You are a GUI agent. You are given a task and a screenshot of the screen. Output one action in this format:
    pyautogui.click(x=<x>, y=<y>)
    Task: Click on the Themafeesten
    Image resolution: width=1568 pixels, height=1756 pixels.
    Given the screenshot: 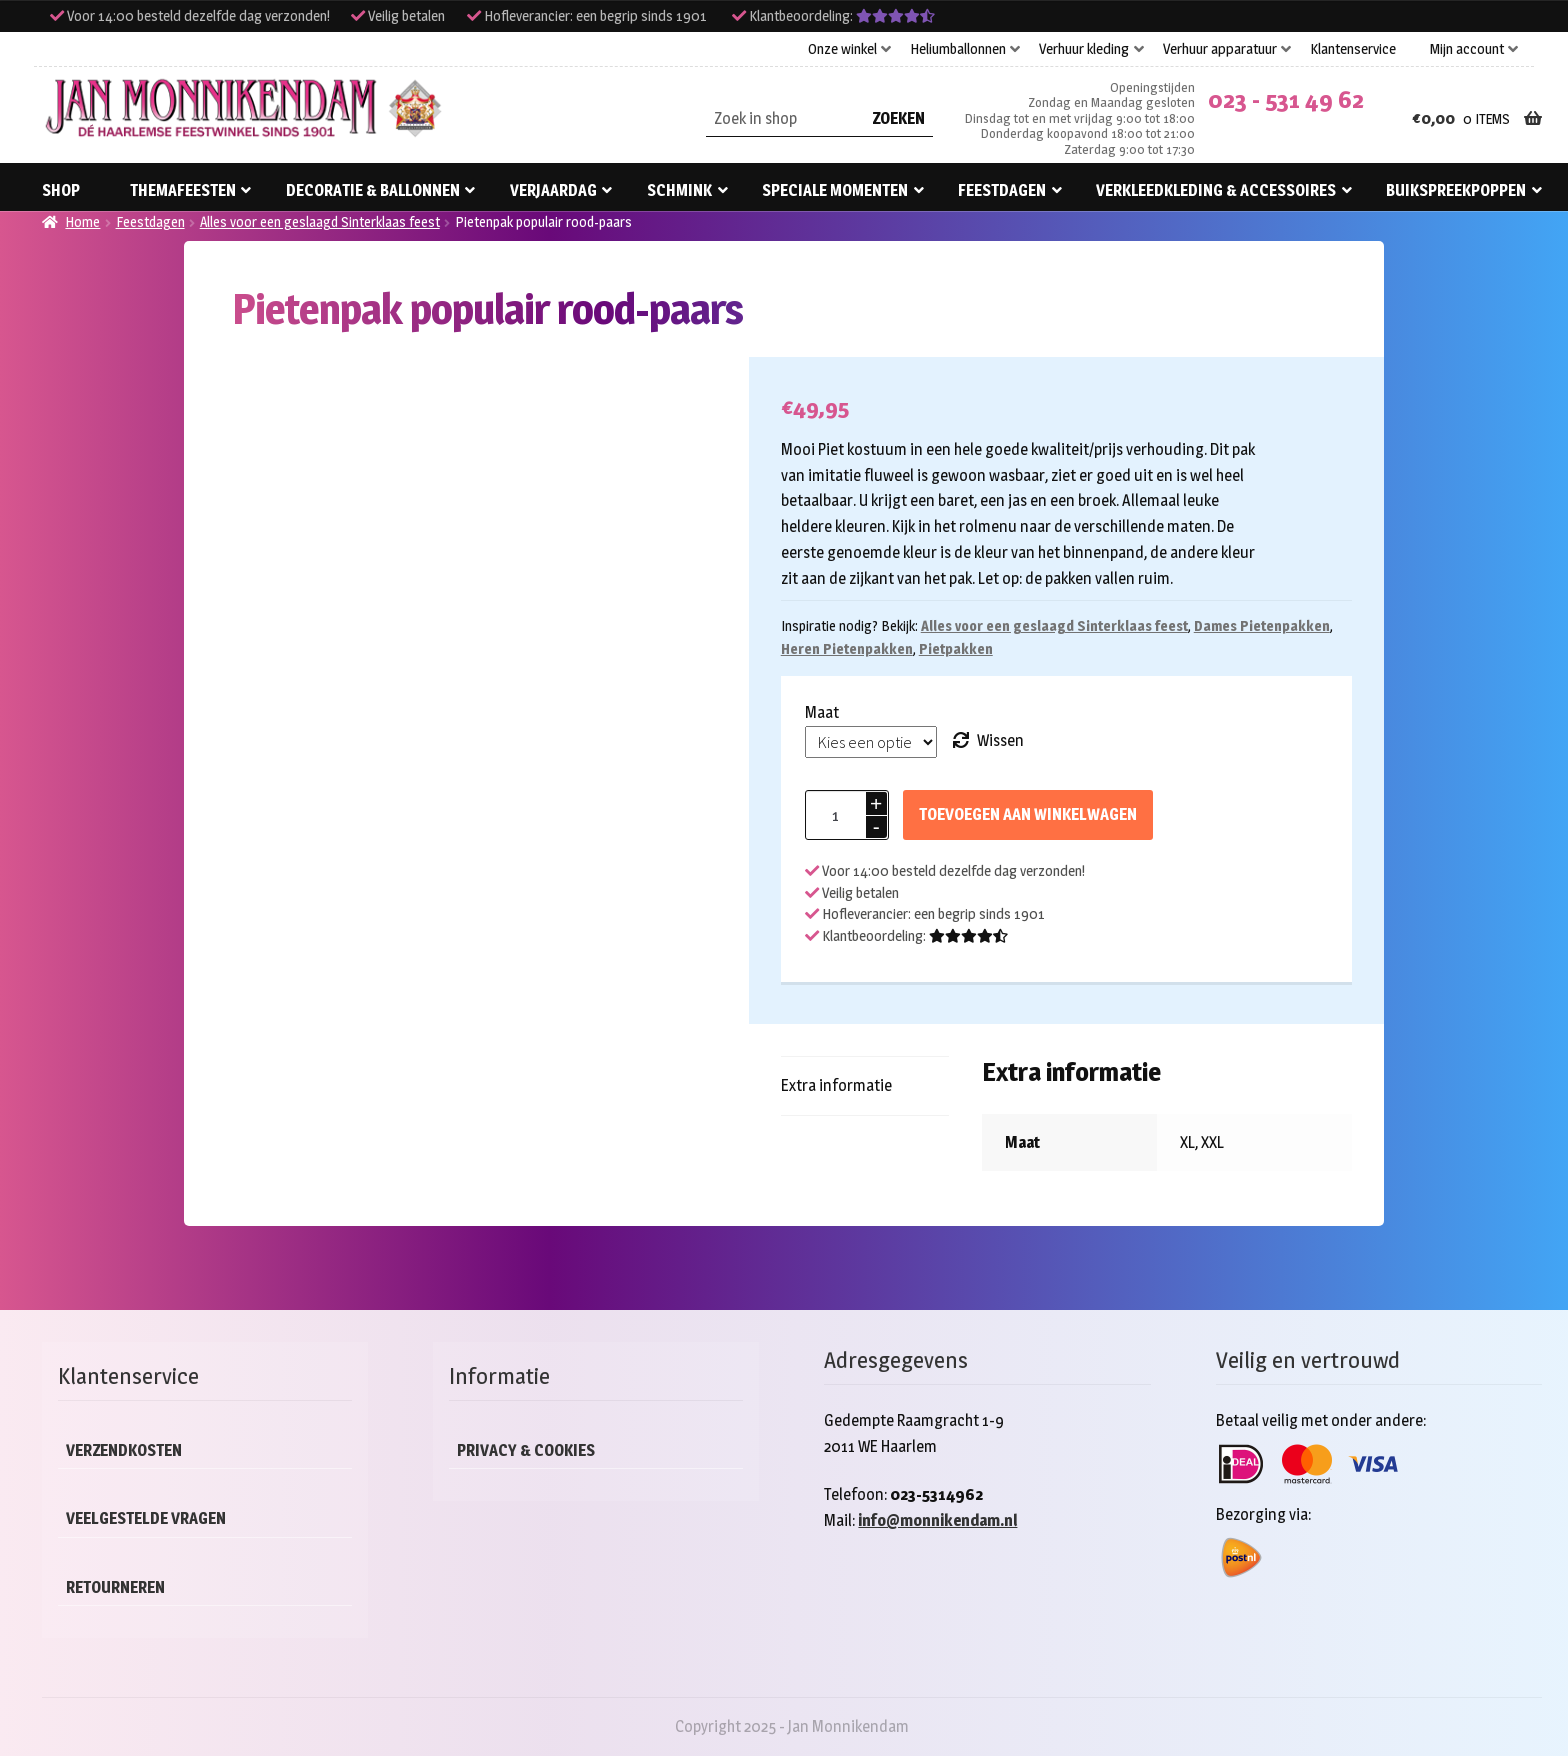 What is the action you would take?
    pyautogui.click(x=183, y=190)
    